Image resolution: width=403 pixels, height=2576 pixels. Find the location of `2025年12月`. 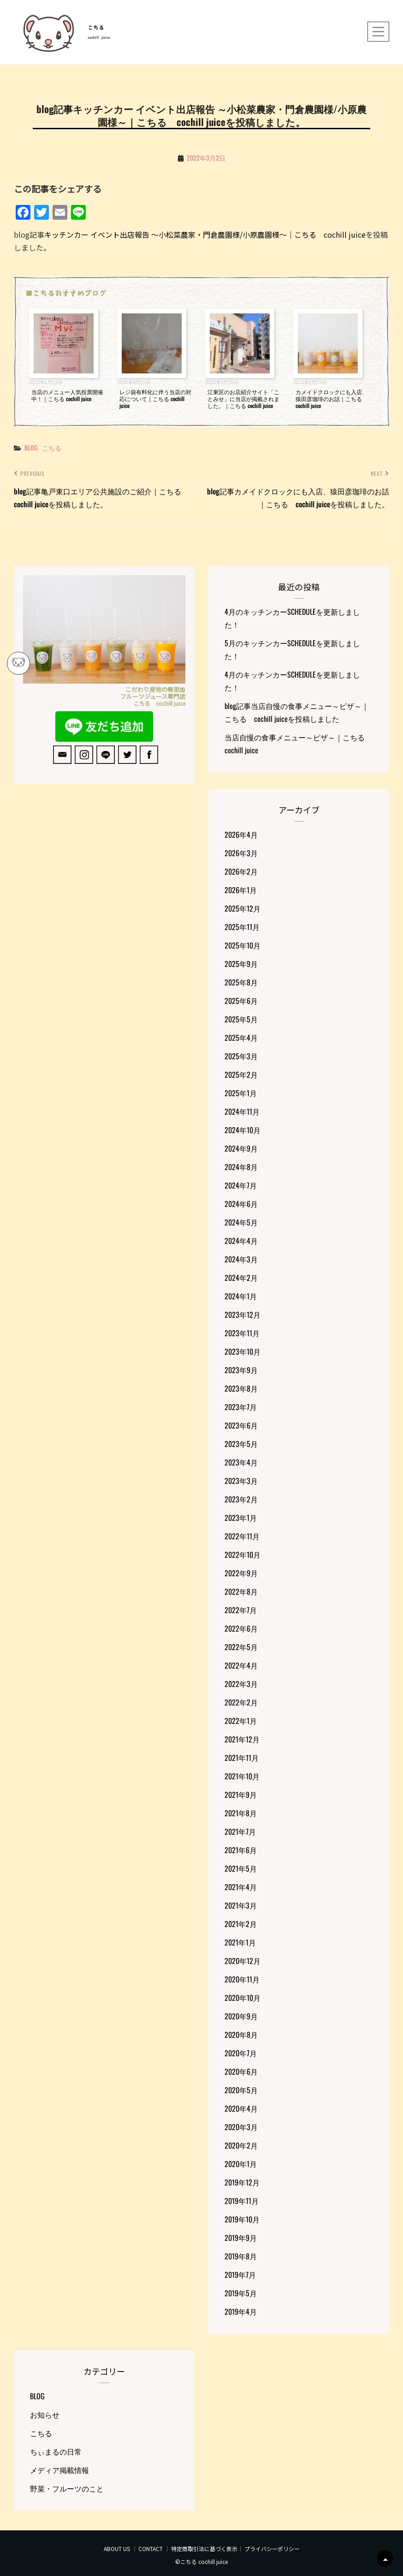

2025年12月 is located at coordinates (243, 908).